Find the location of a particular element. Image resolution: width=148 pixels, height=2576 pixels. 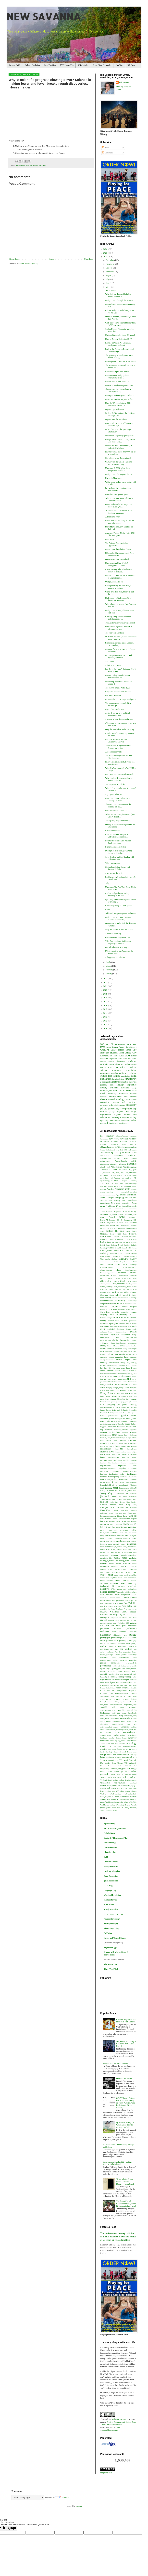

interpretability is located at coordinates (113, 1479).